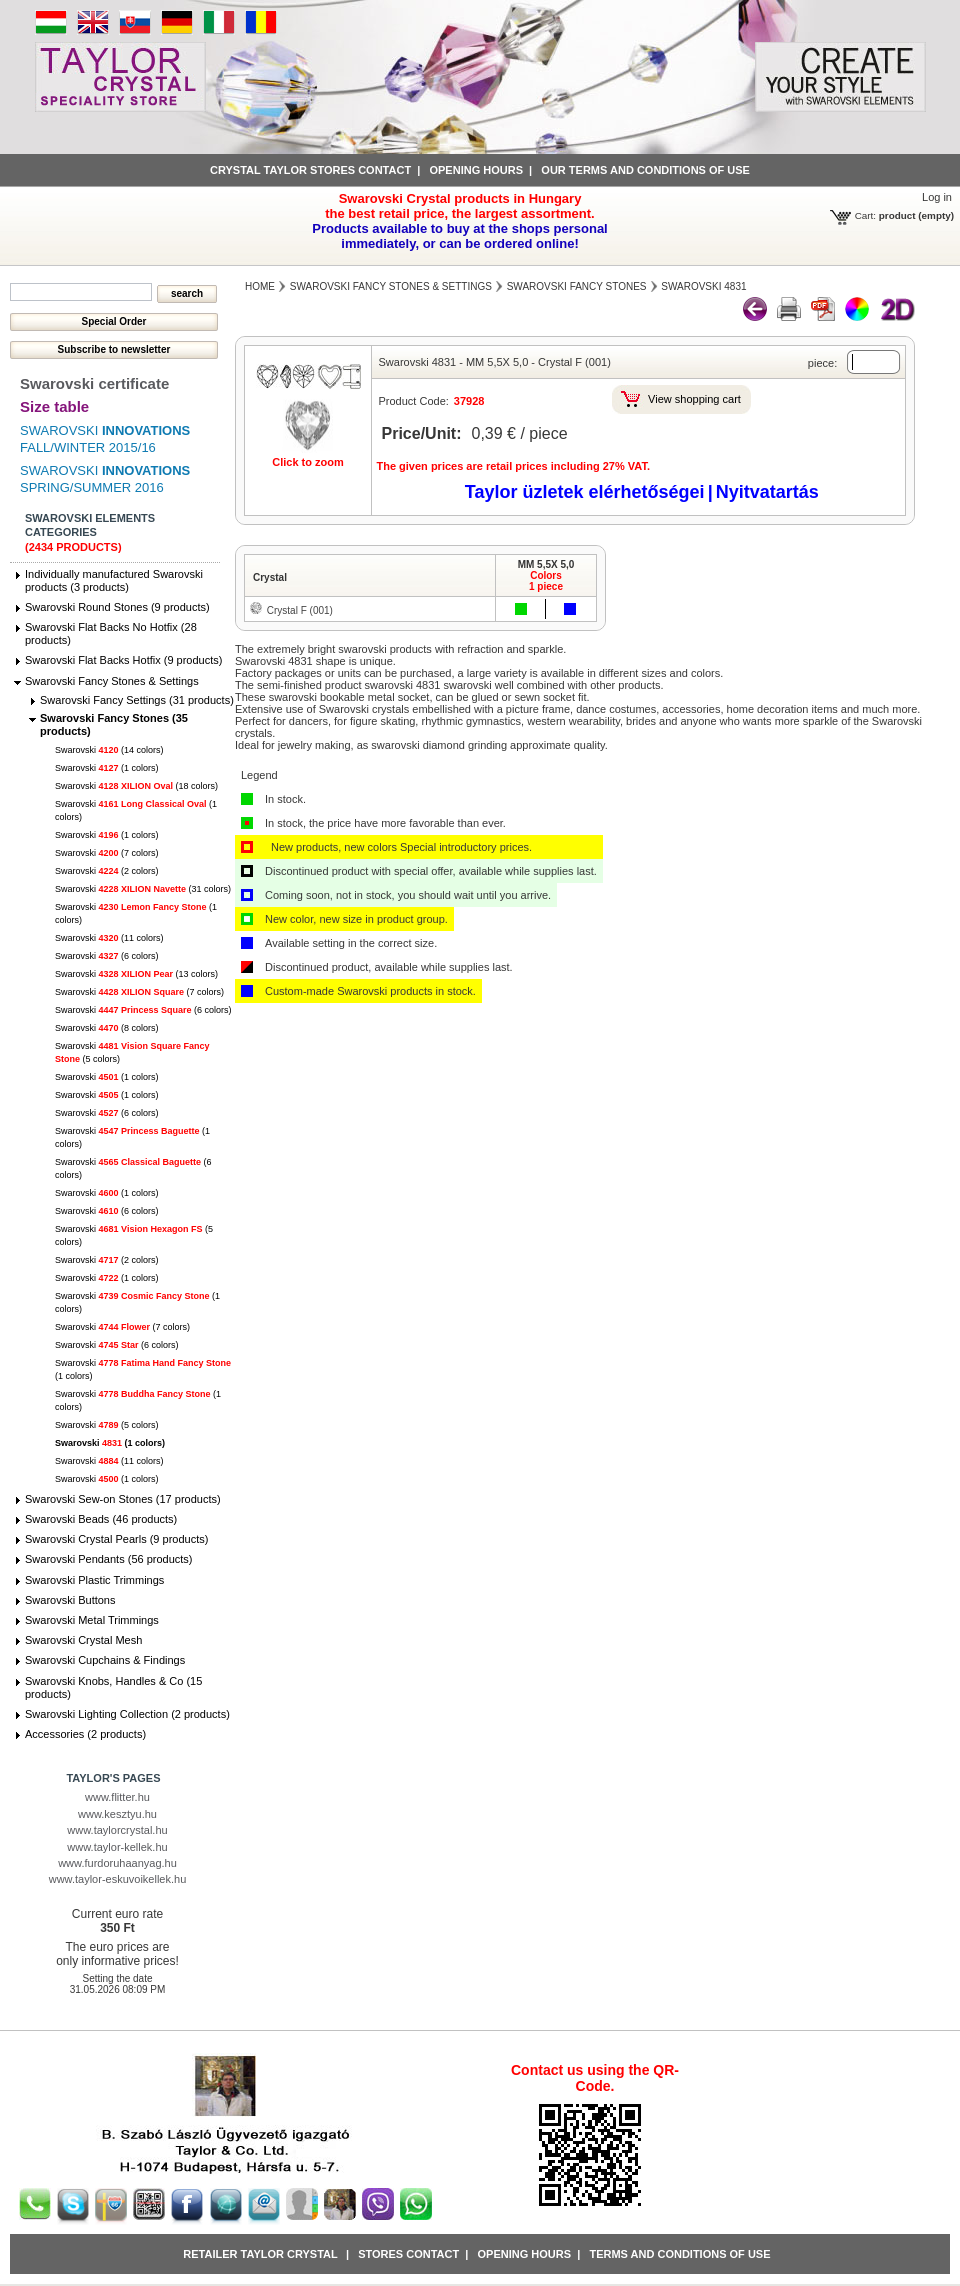 Image resolution: width=960 pixels, height=2286 pixels. I want to click on Swarovski Metal Trimmings, so click(92, 1620).